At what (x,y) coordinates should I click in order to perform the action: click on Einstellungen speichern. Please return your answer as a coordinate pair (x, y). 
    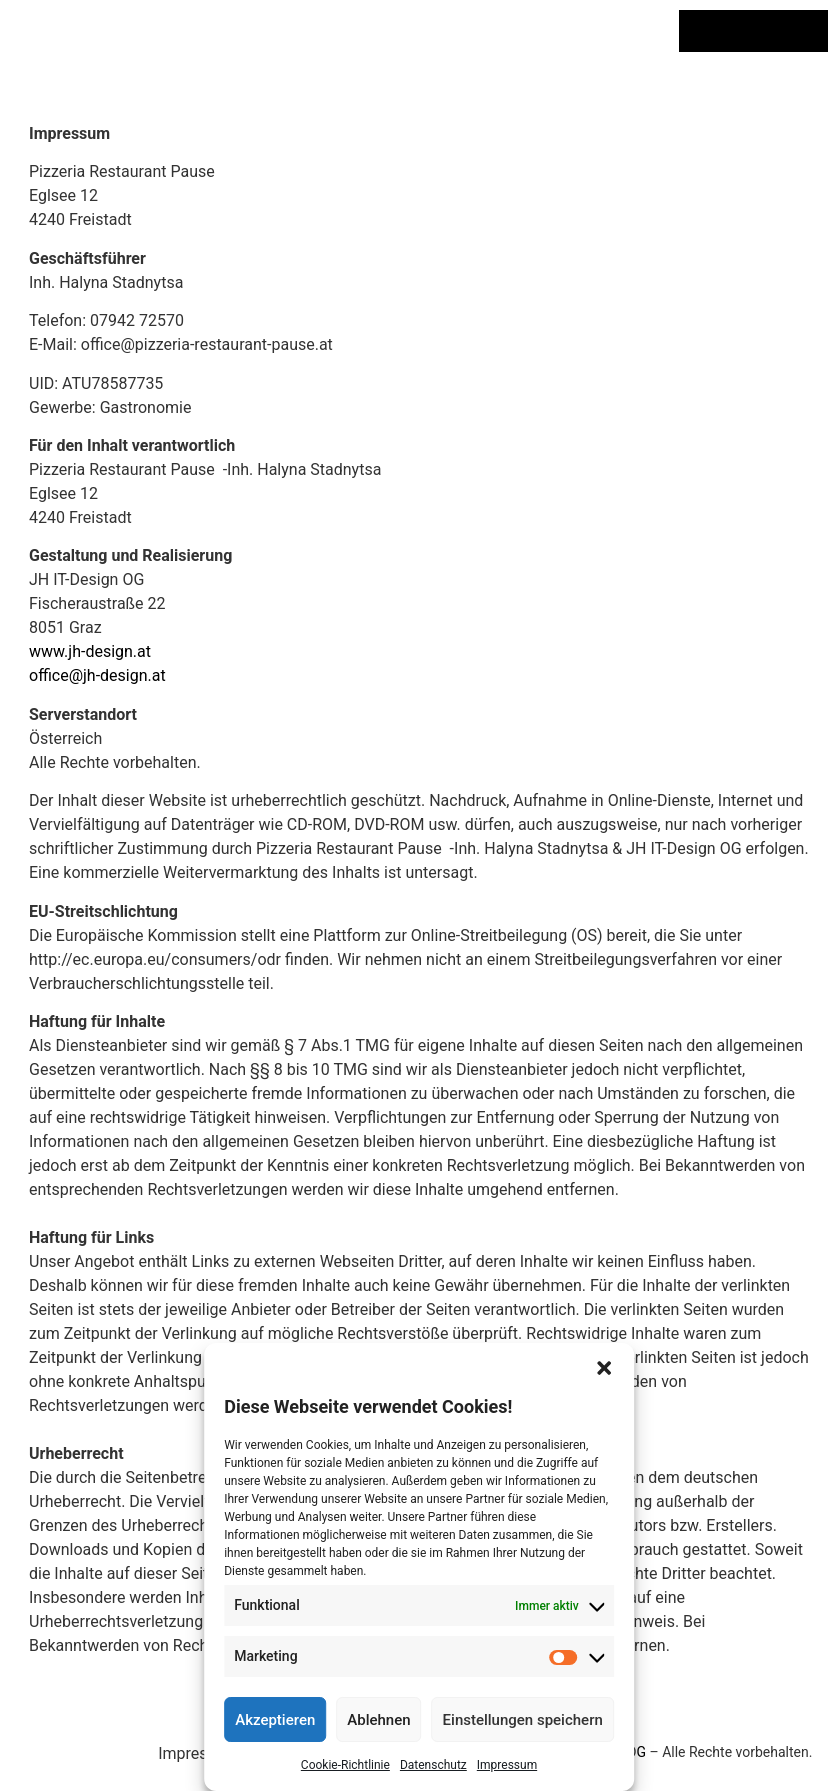
    Looking at the image, I should click on (523, 1720).